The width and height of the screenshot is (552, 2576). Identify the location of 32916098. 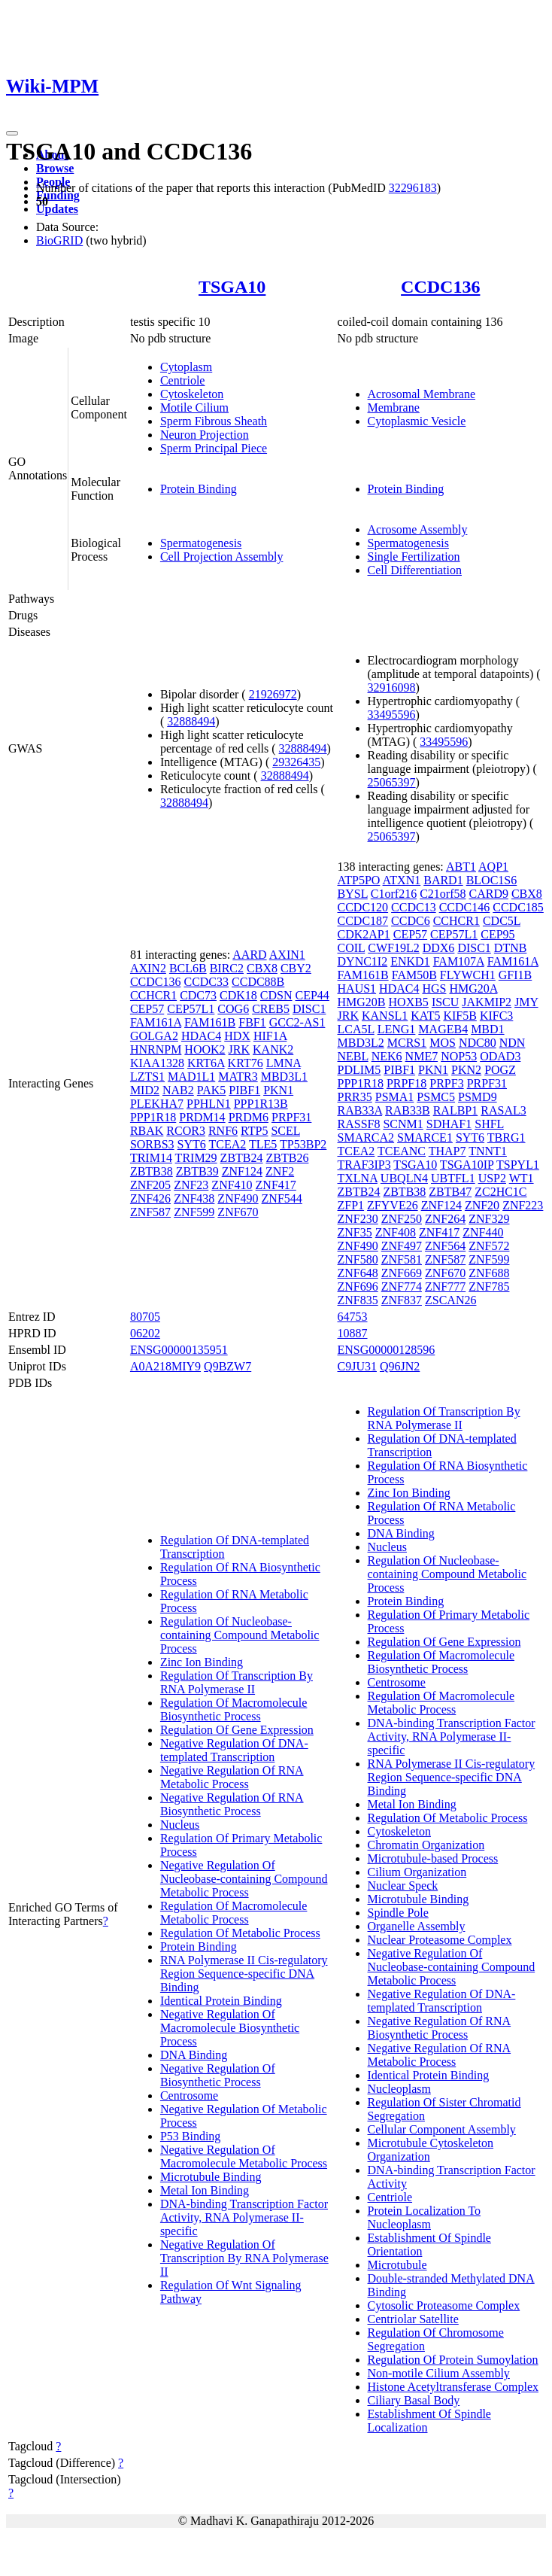
(392, 687).